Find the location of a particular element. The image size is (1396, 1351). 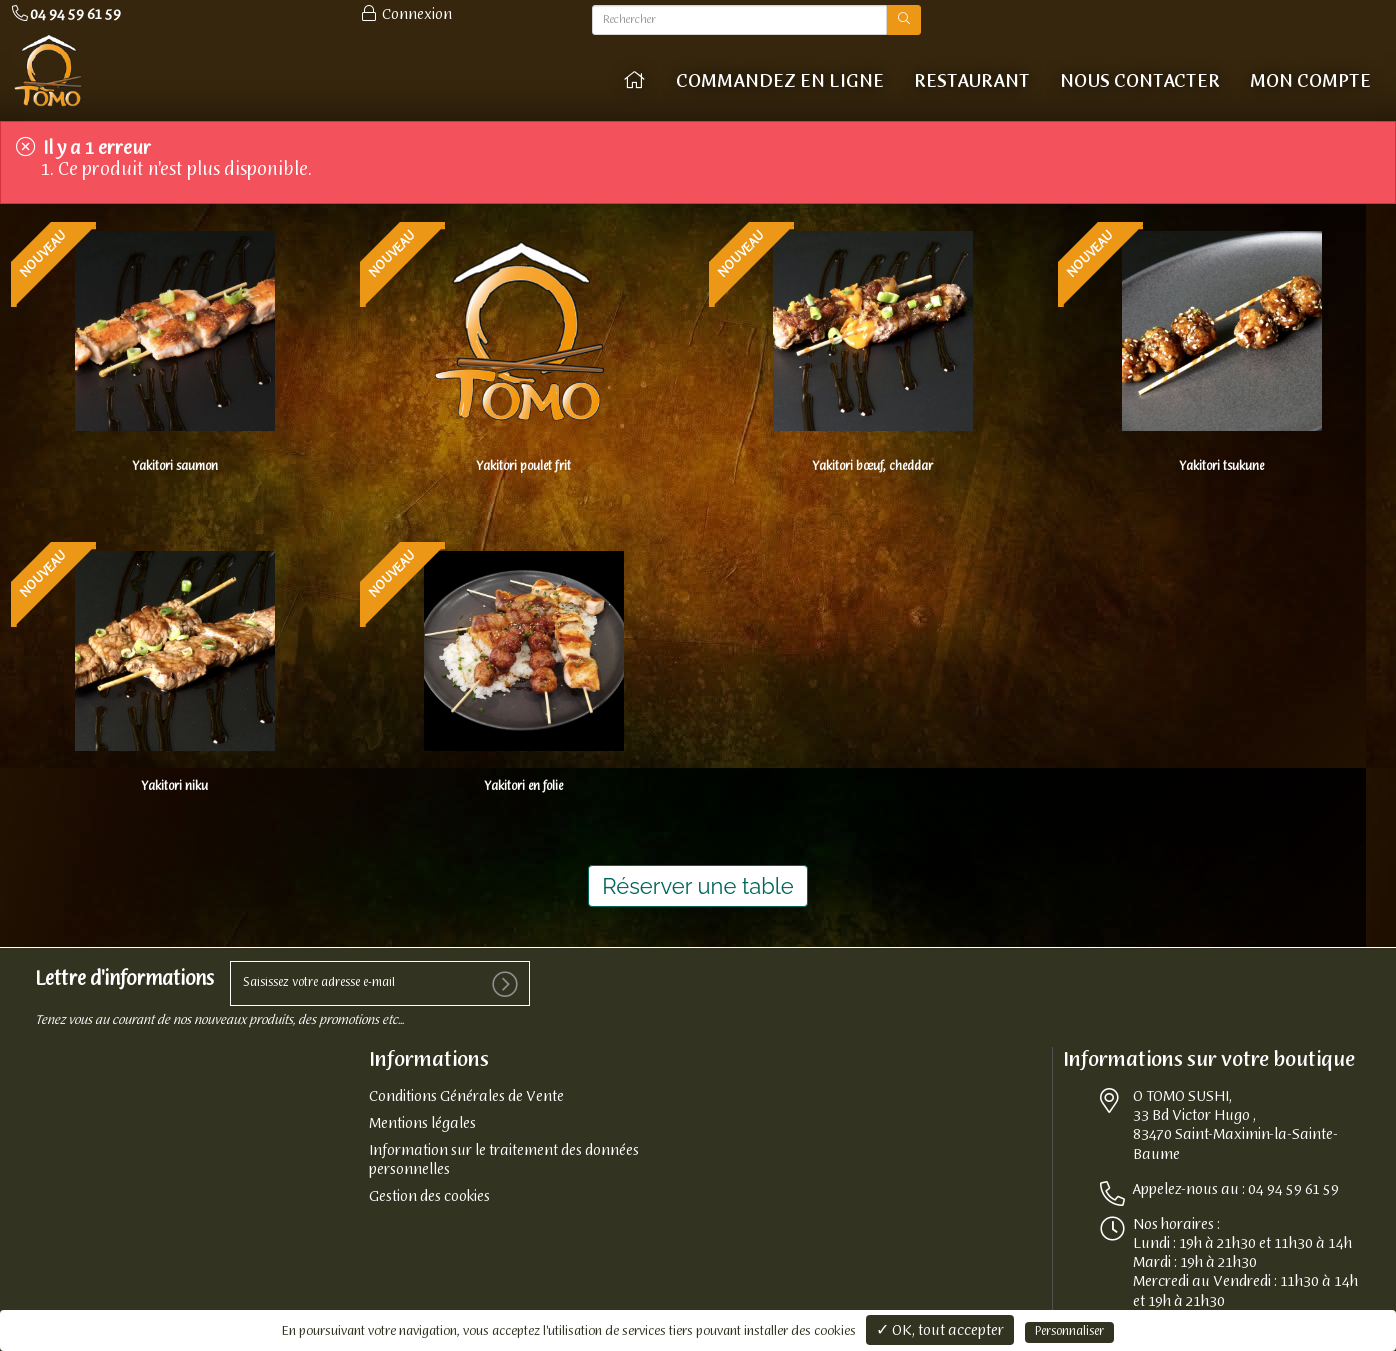

Mentions légales is located at coordinates (422, 1119).